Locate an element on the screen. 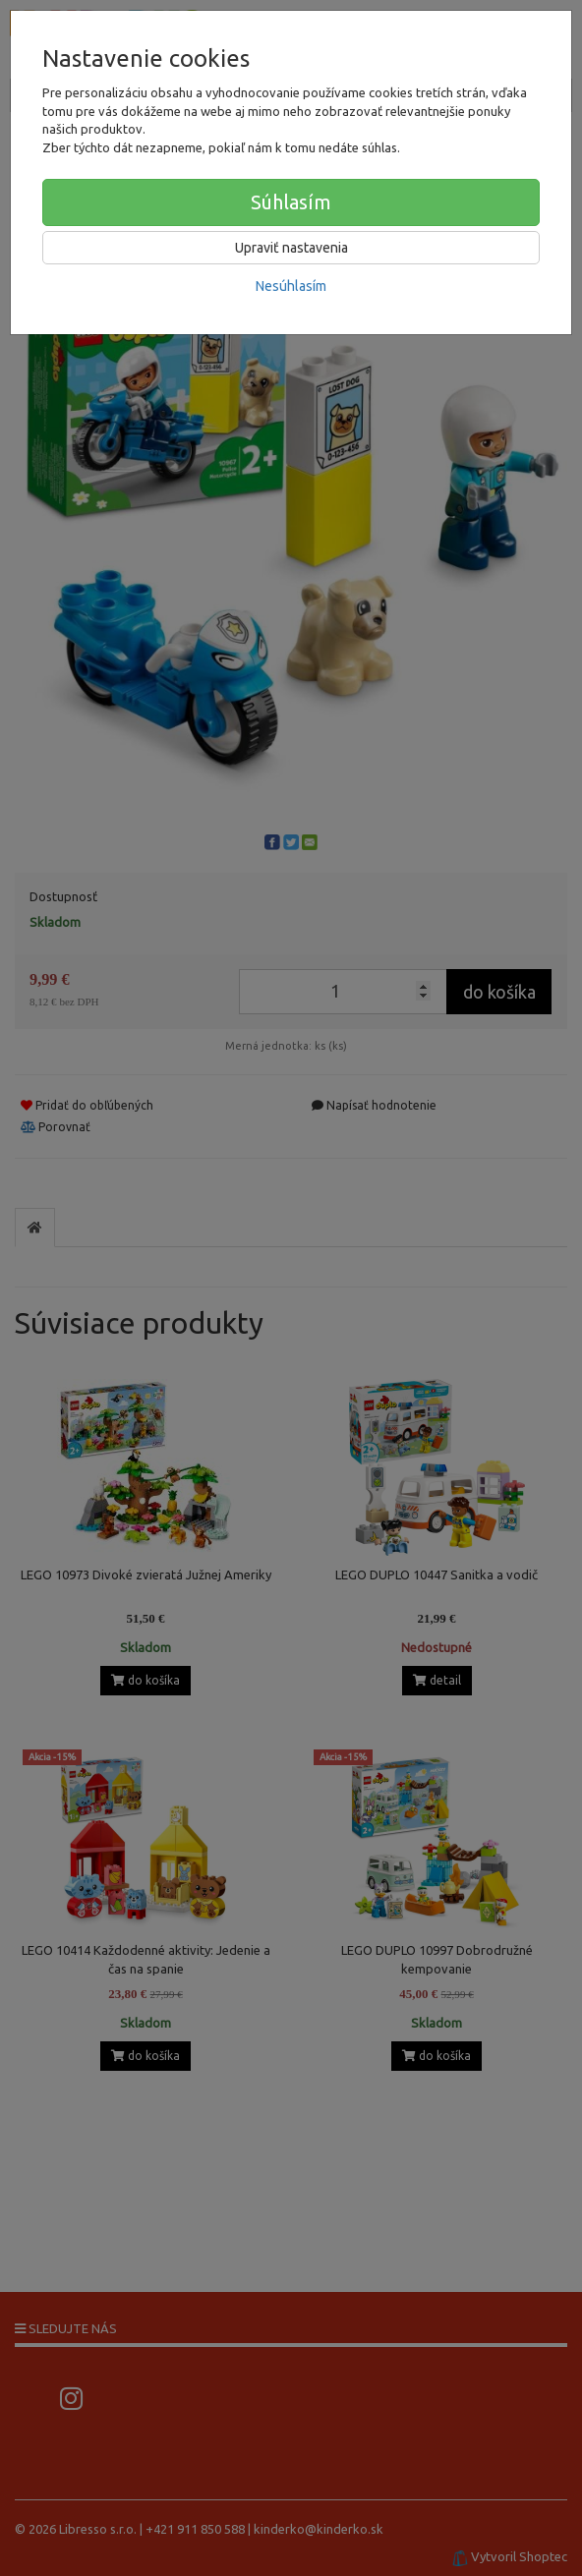 The width and height of the screenshot is (582, 2576). Upraviť nastavenia is located at coordinates (291, 248).